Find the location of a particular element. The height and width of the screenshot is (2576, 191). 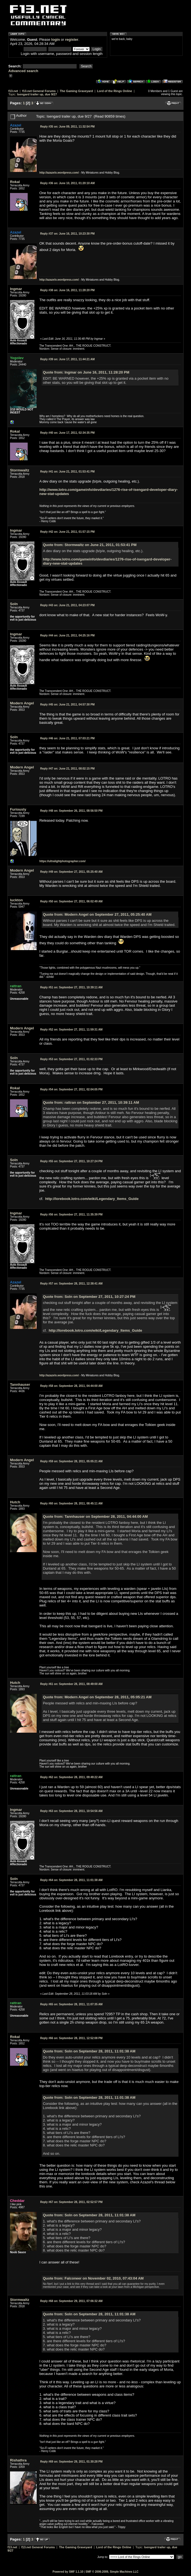

September 28, 2011, 08:49:00 AM is located at coordinates (71, 1684).